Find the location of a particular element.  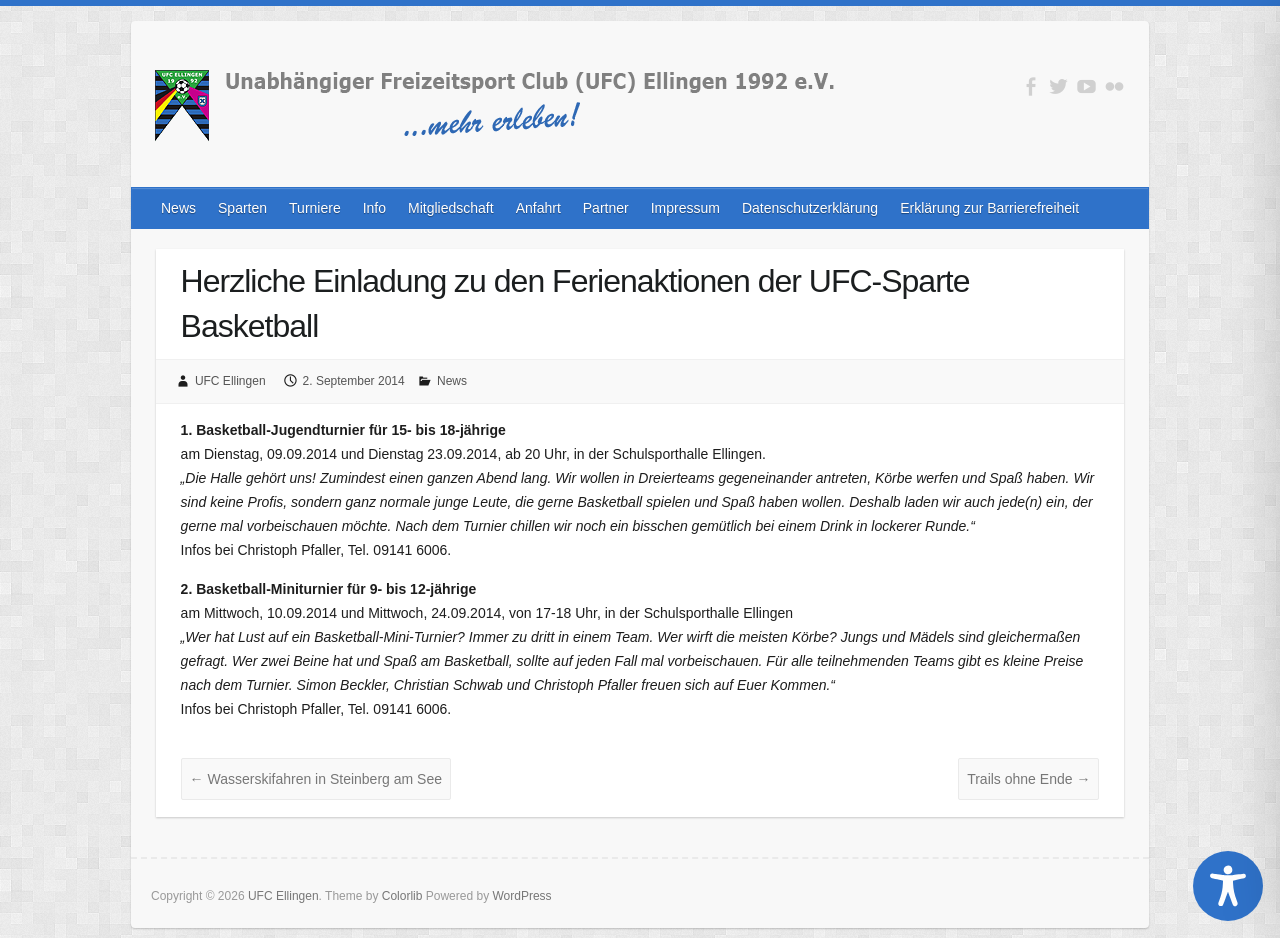

Mitgliedschaft is located at coordinates (451, 208).